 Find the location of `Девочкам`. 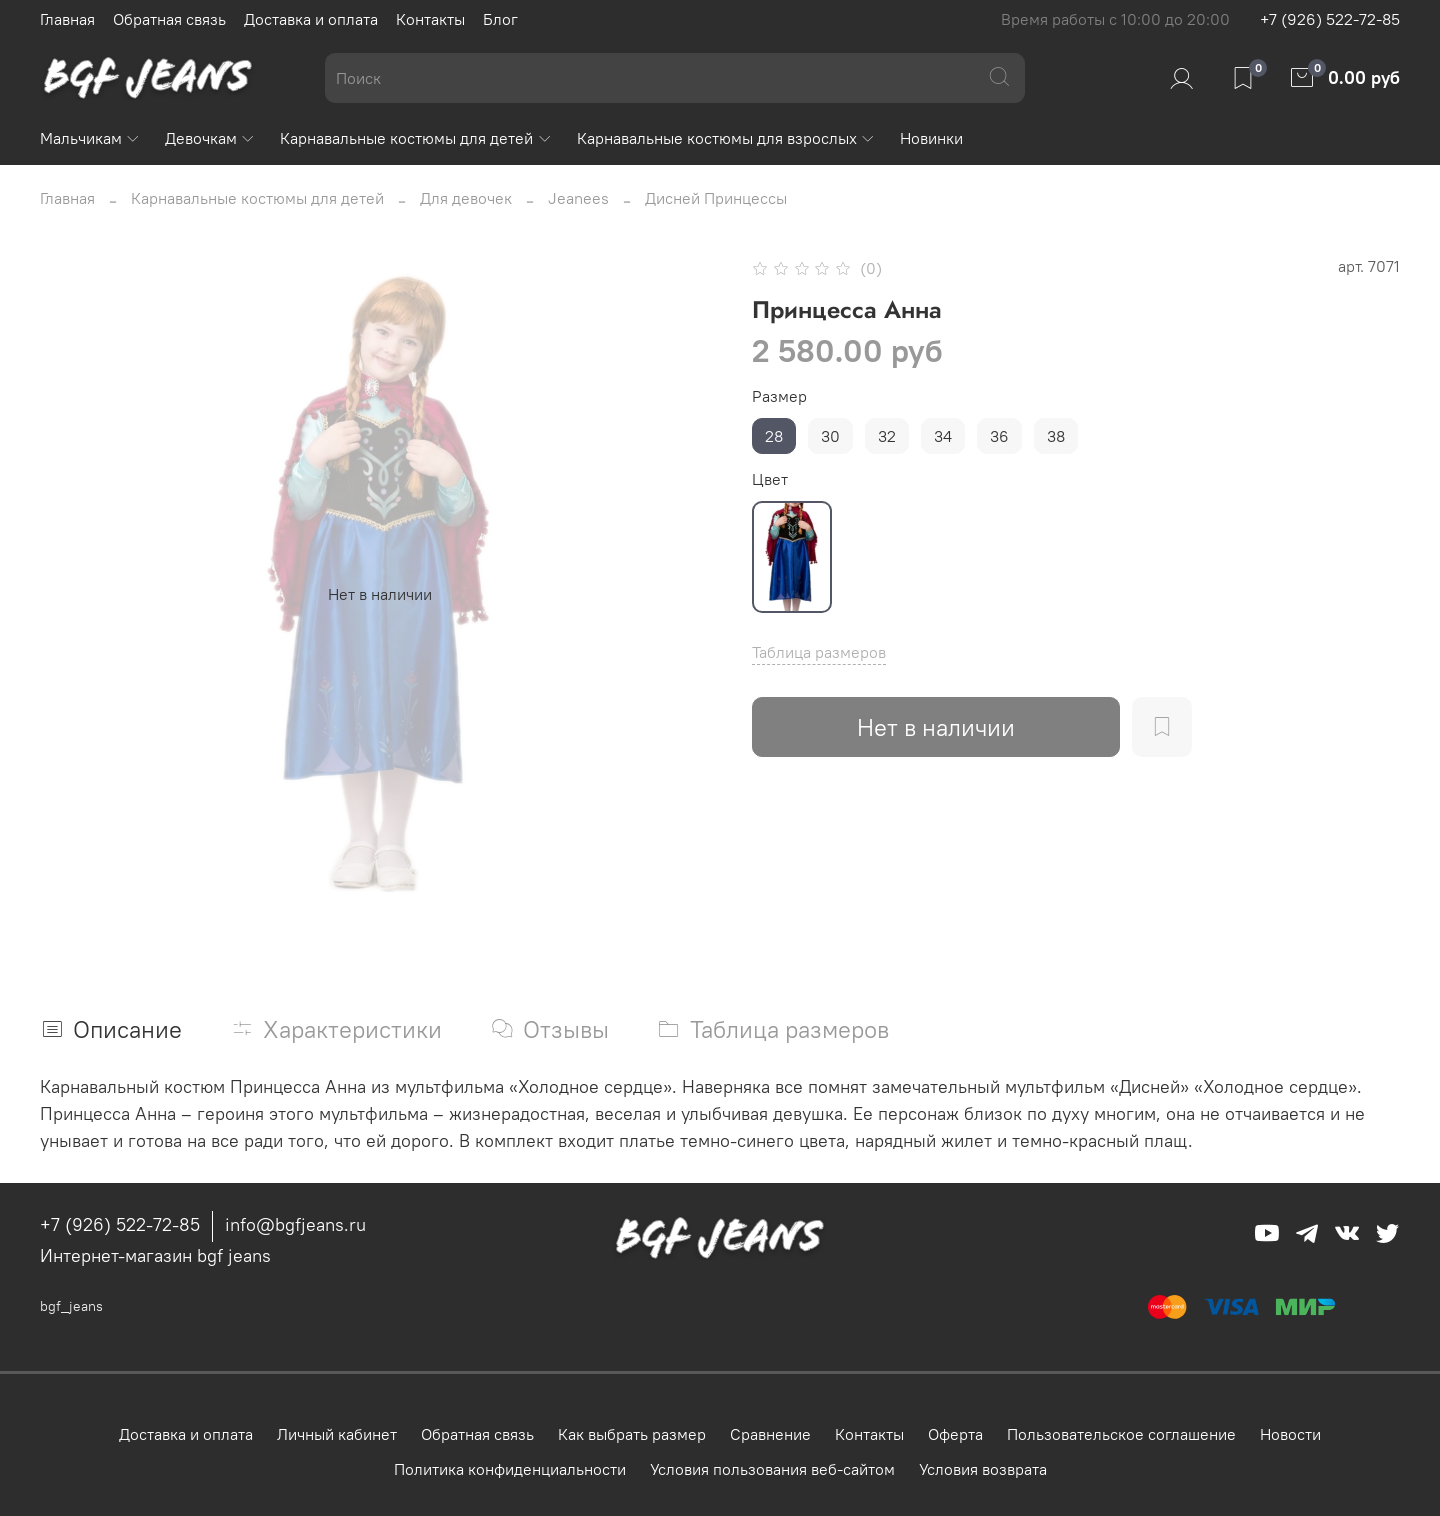

Девочкам is located at coordinates (210, 138).